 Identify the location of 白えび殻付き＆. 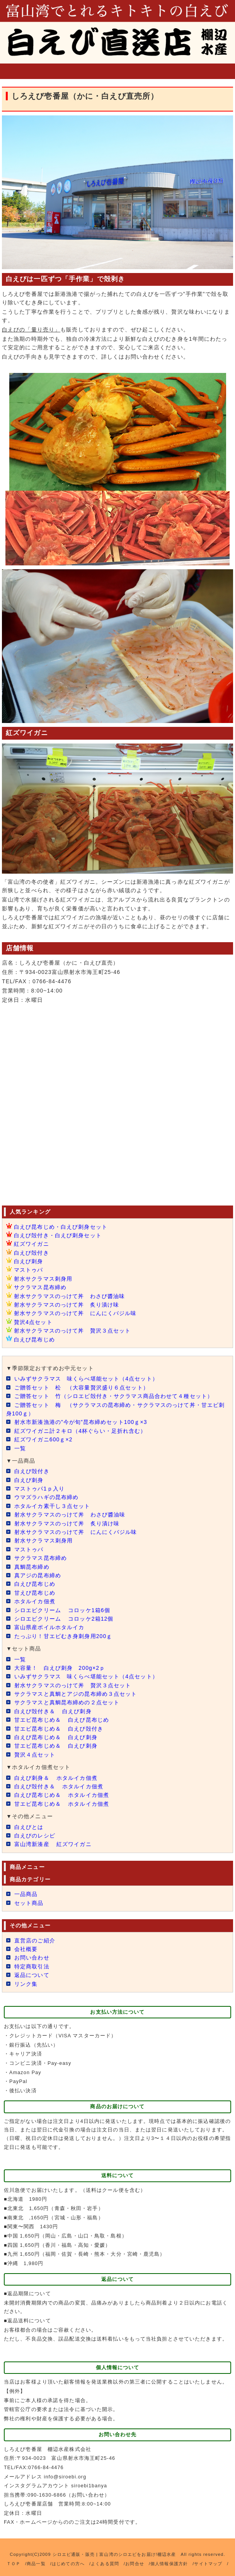
(53, 1711).